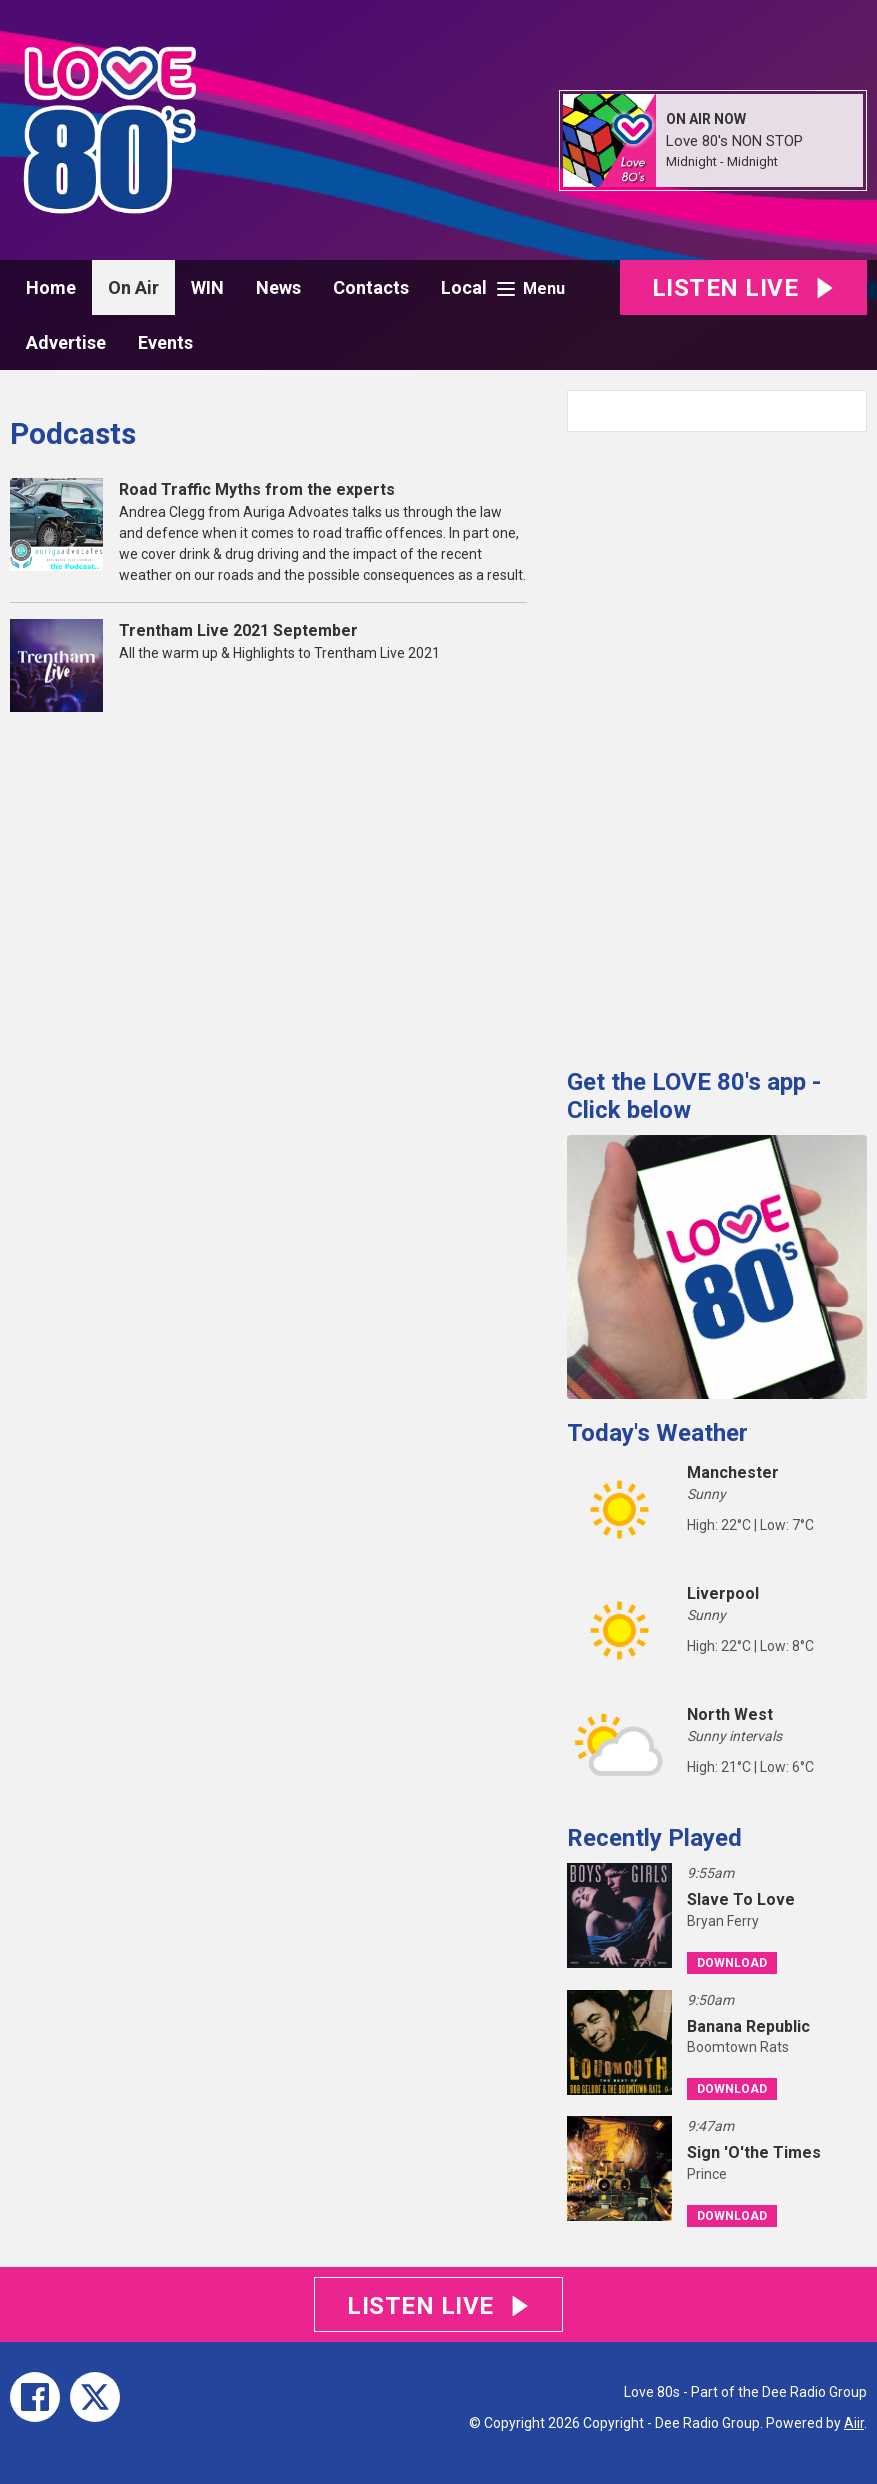  What do you see at coordinates (734, 141) in the screenshot?
I see `Love 80's NON STOP` at bounding box center [734, 141].